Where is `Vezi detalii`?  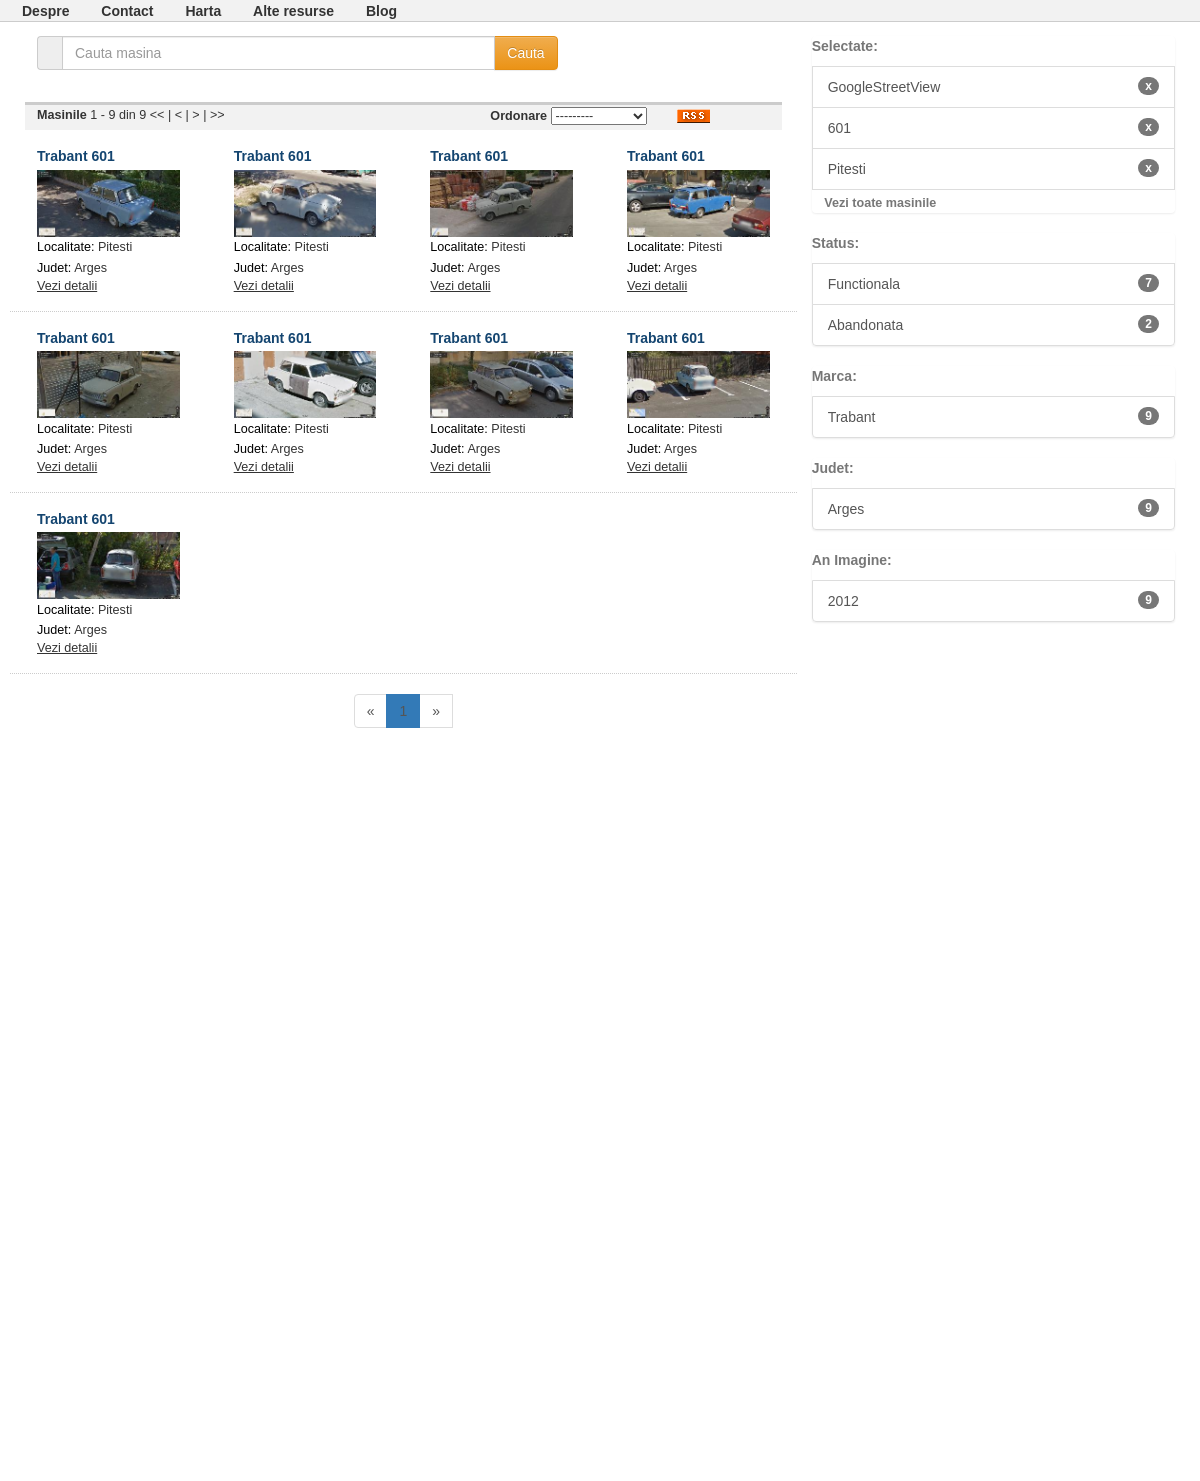 Vezi detalii is located at coordinates (67, 286).